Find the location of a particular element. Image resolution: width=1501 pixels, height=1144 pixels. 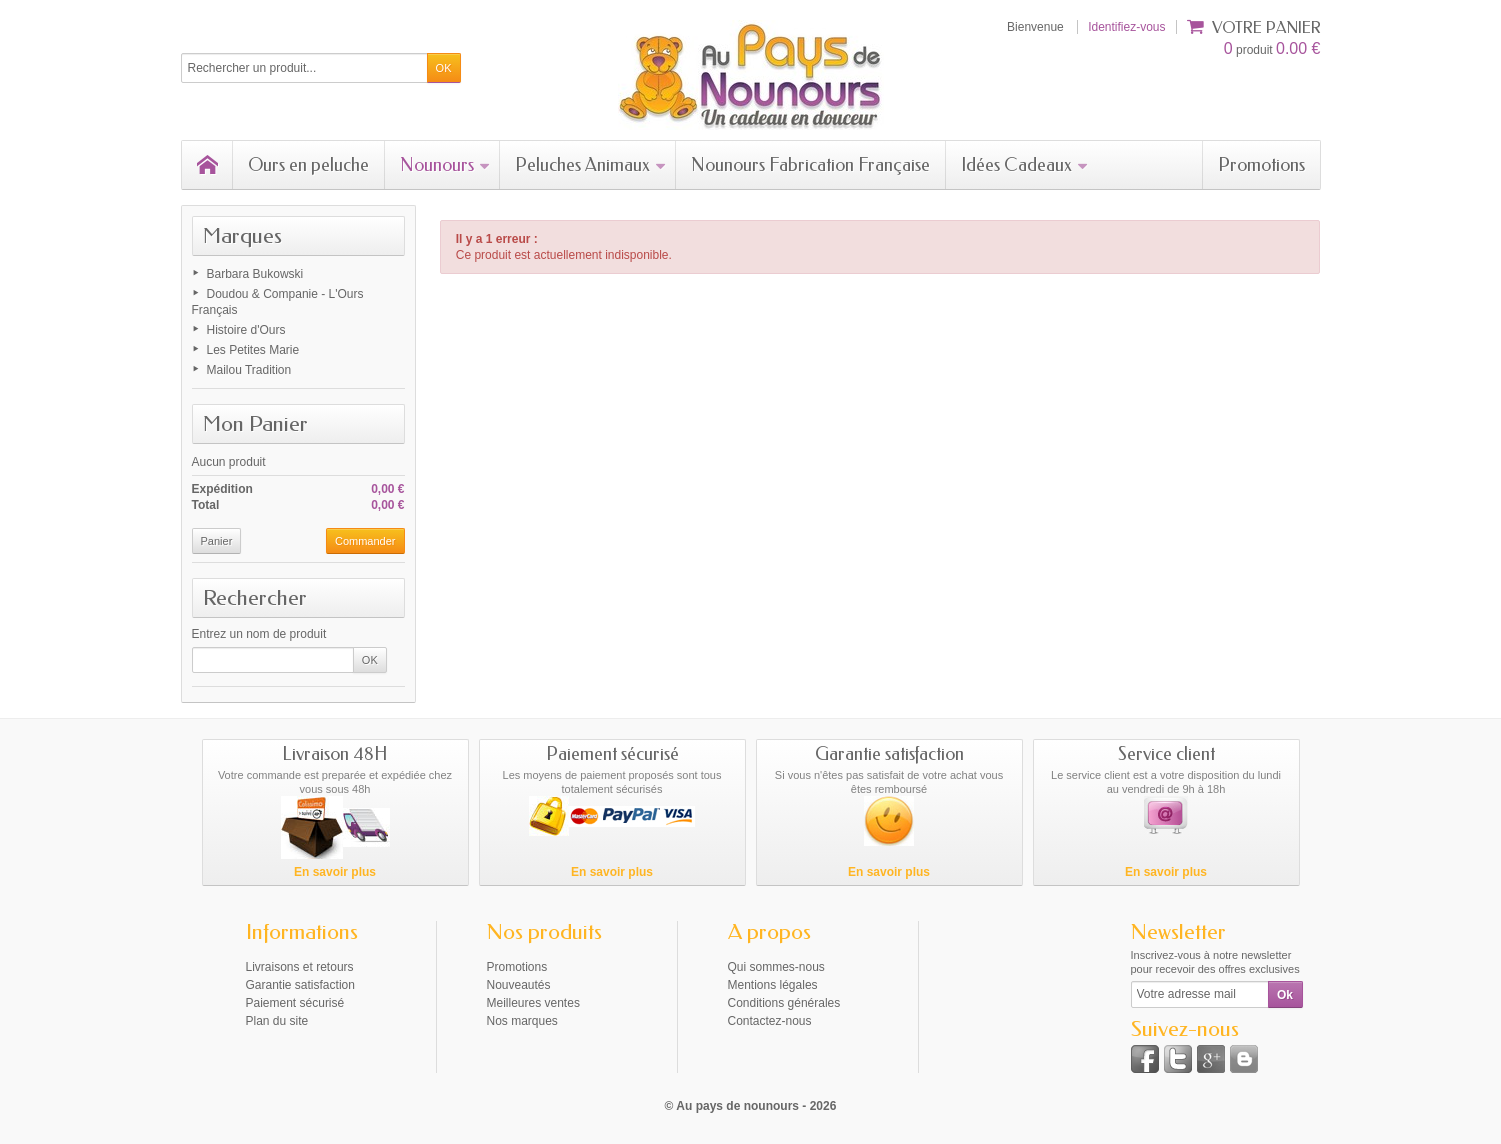

Idées Cadeaux is located at coordinates (1025, 165).